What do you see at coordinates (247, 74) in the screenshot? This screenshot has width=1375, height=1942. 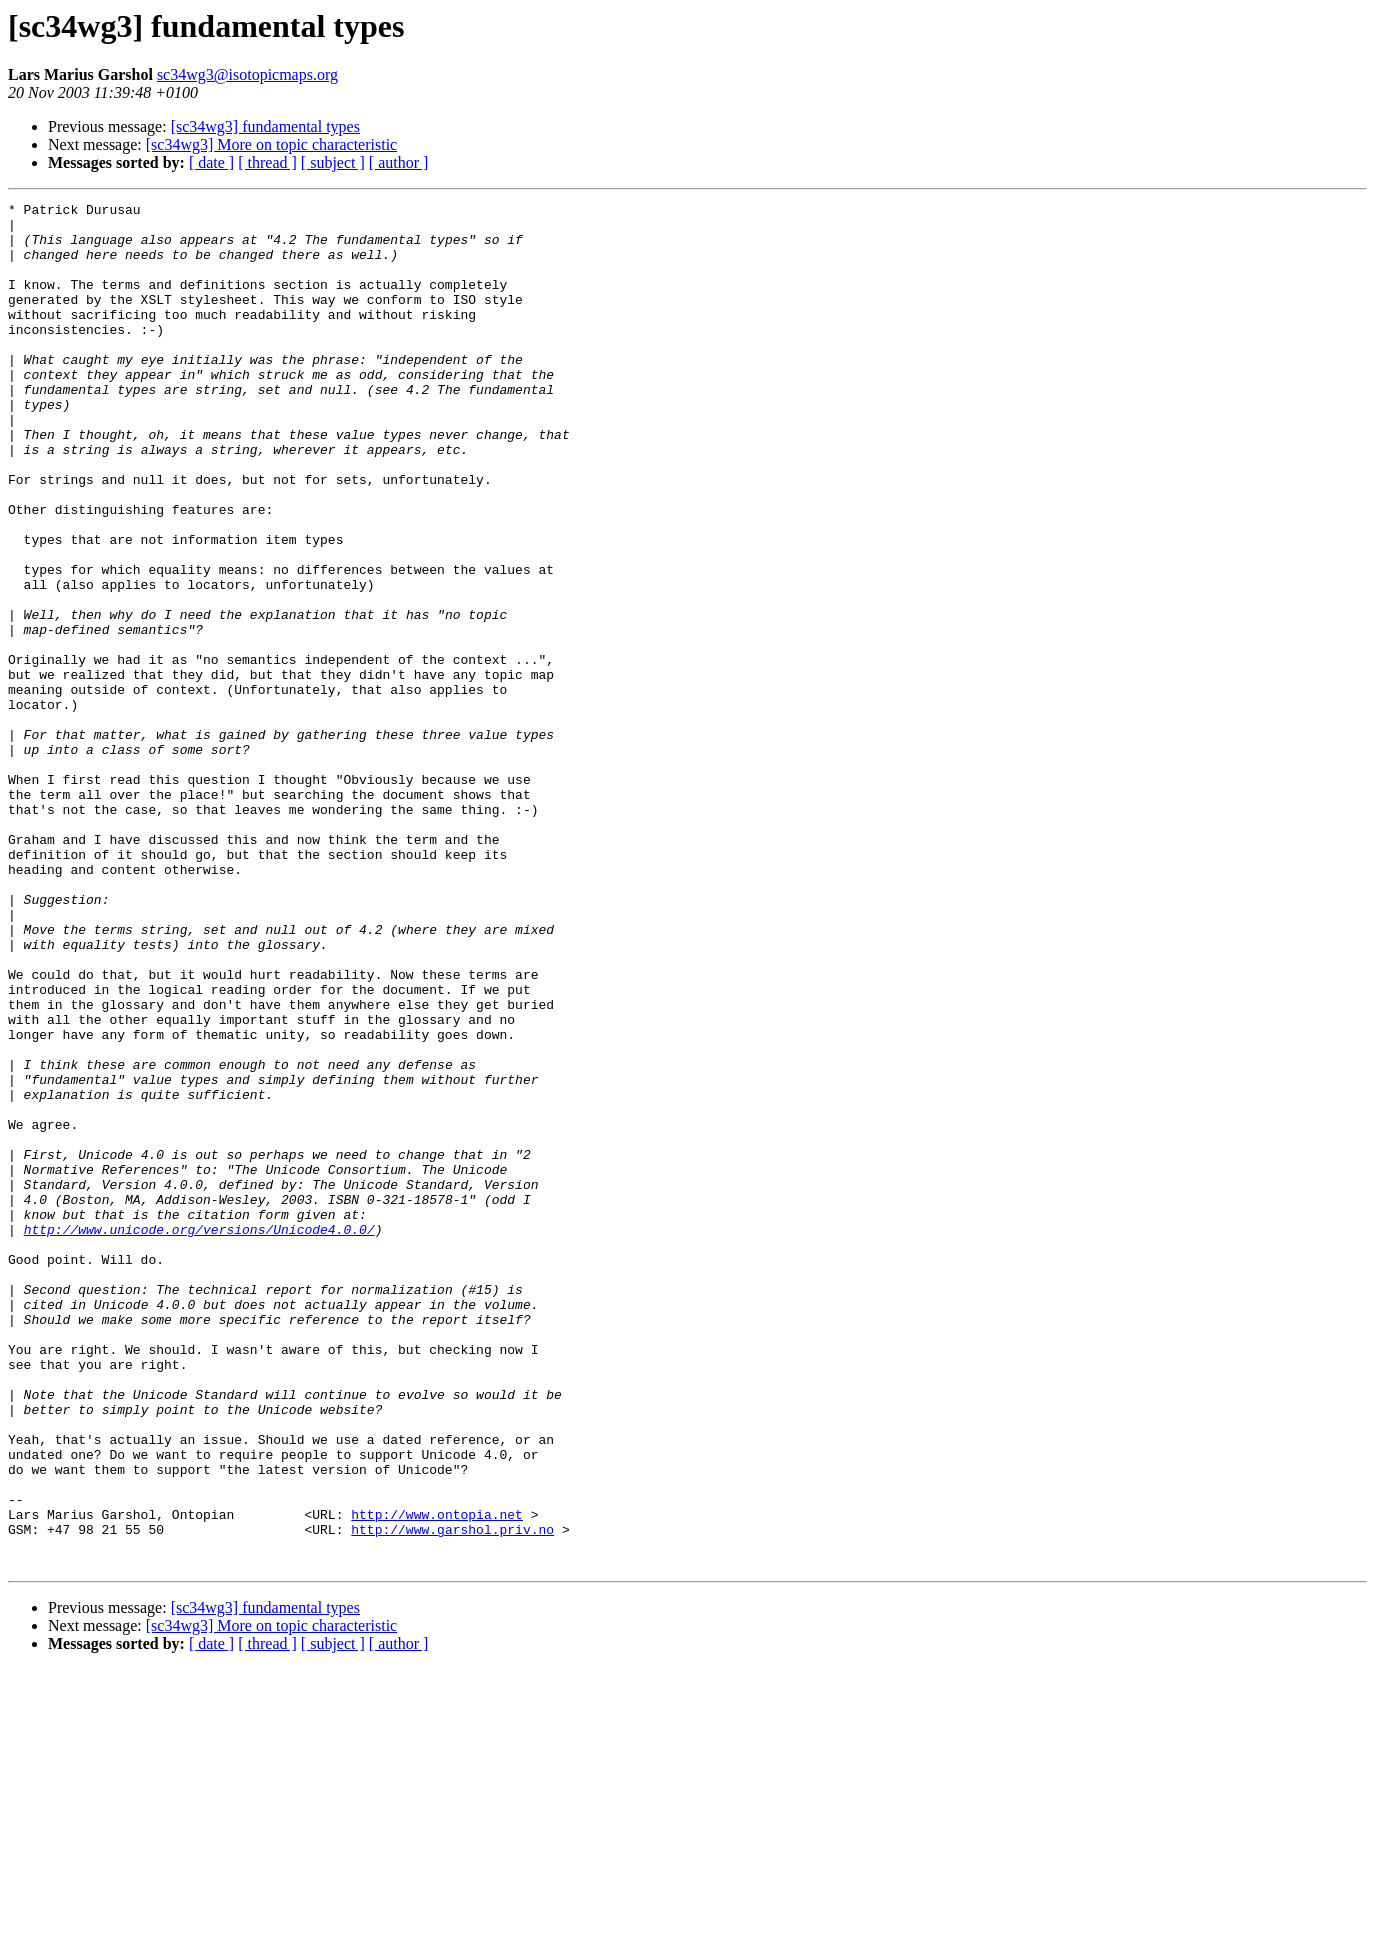 I see `sc34wg3@isotopicmaps.org` at bounding box center [247, 74].